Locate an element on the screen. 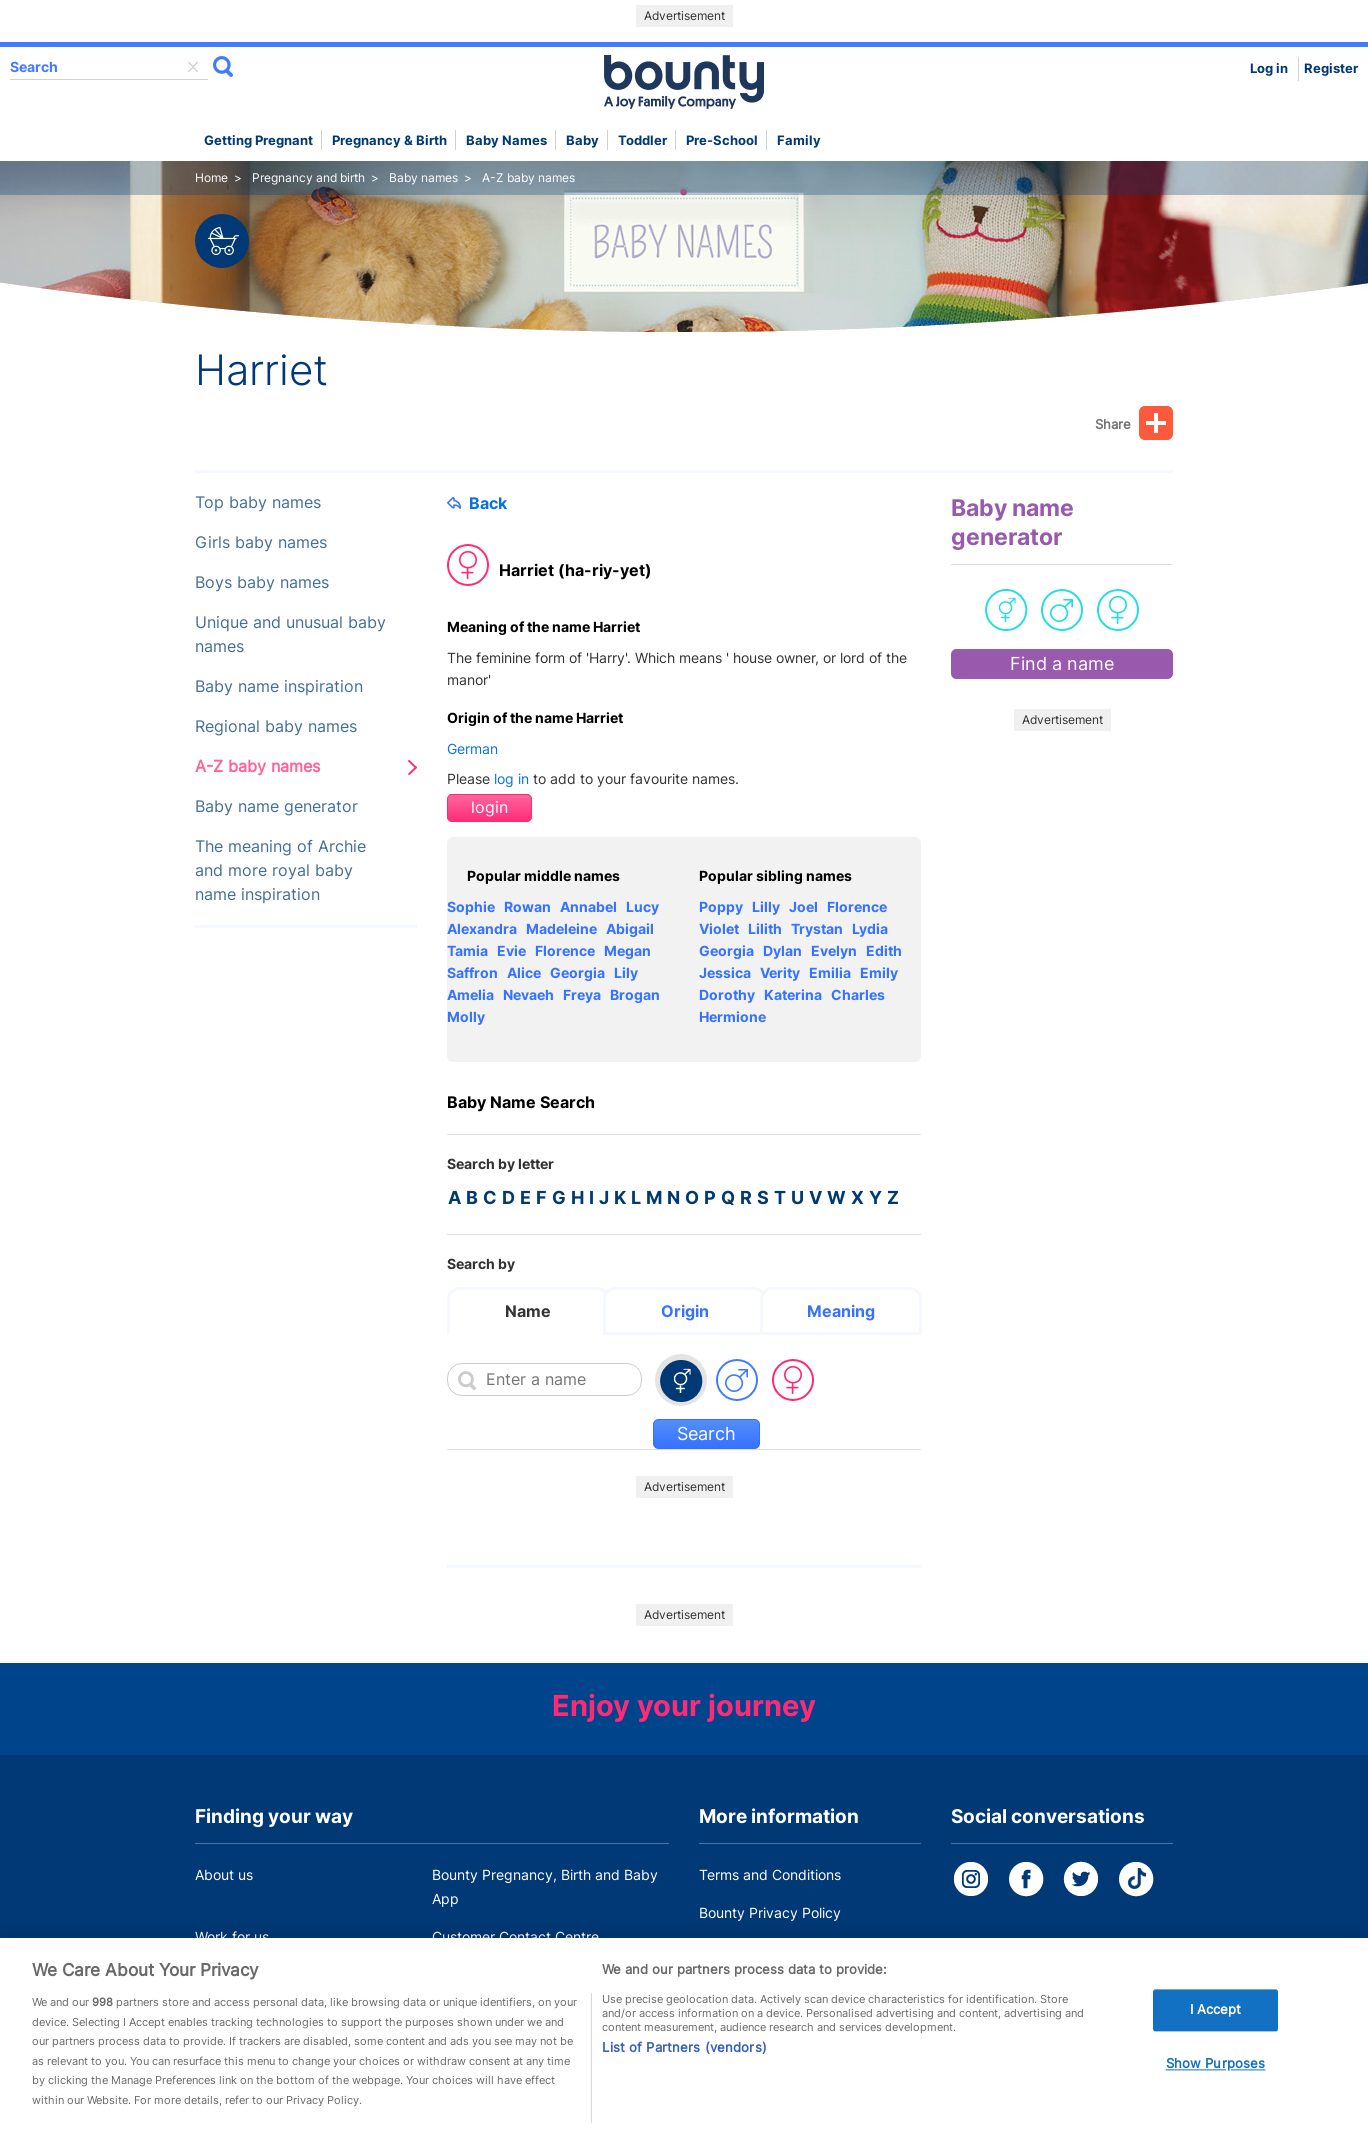  Bounty Privacy Policy is located at coordinates (770, 1912).